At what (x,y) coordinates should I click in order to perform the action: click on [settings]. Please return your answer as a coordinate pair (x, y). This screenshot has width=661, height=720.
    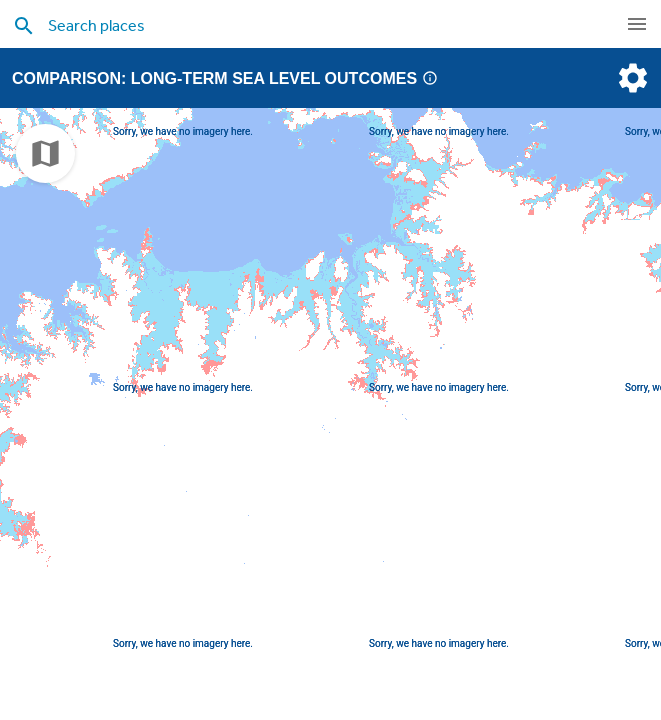
    Looking at the image, I should click on (631, 78).